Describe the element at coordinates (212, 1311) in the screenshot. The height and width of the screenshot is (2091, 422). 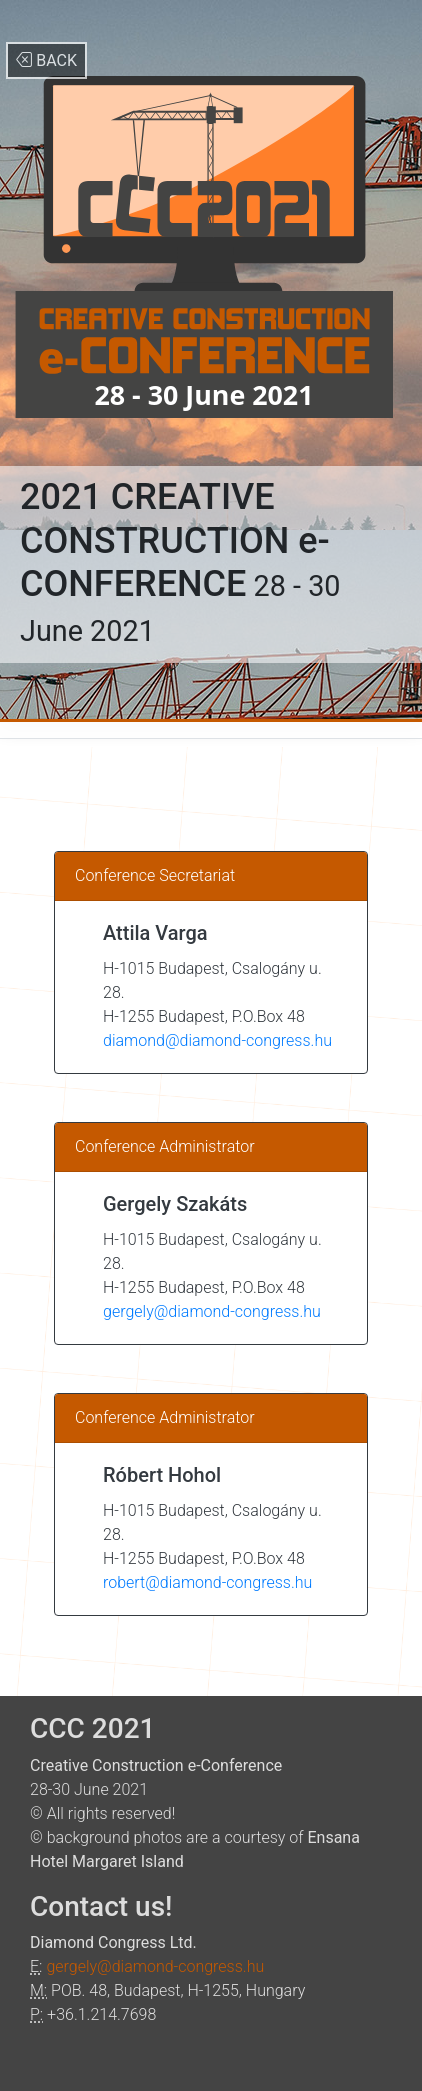
I see `gergely@diamond-congress.hu` at that location.